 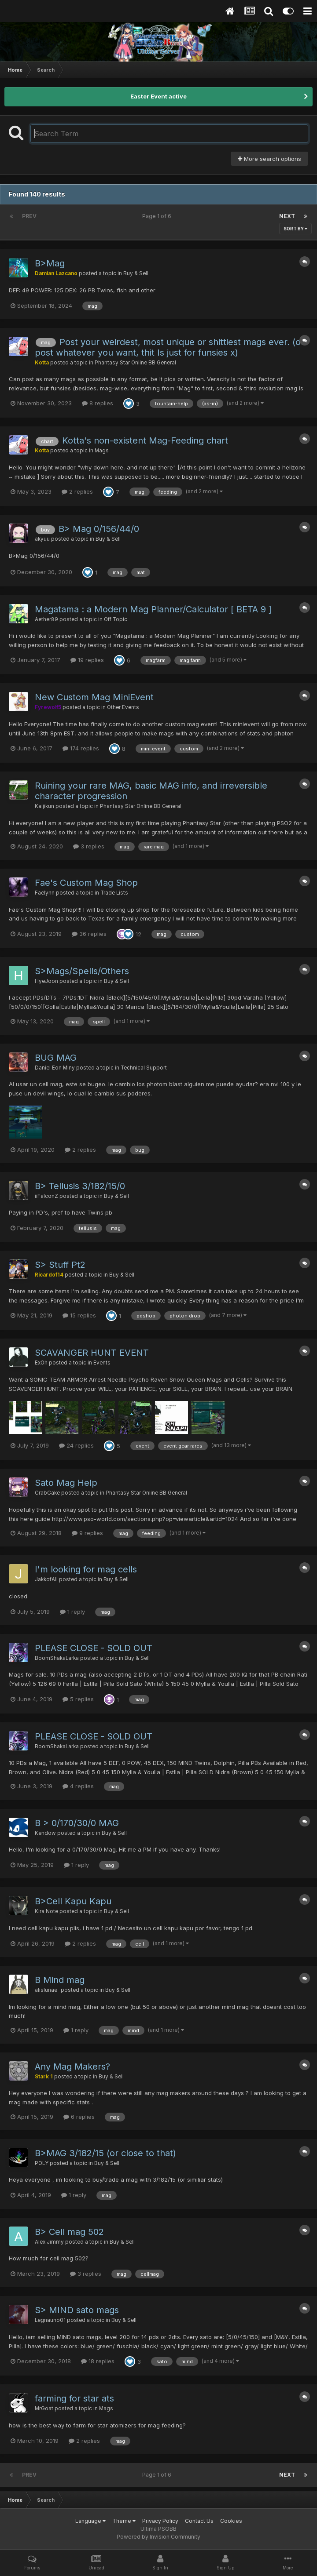 I want to click on B> Cell mag 502, so click(x=69, y=2232).